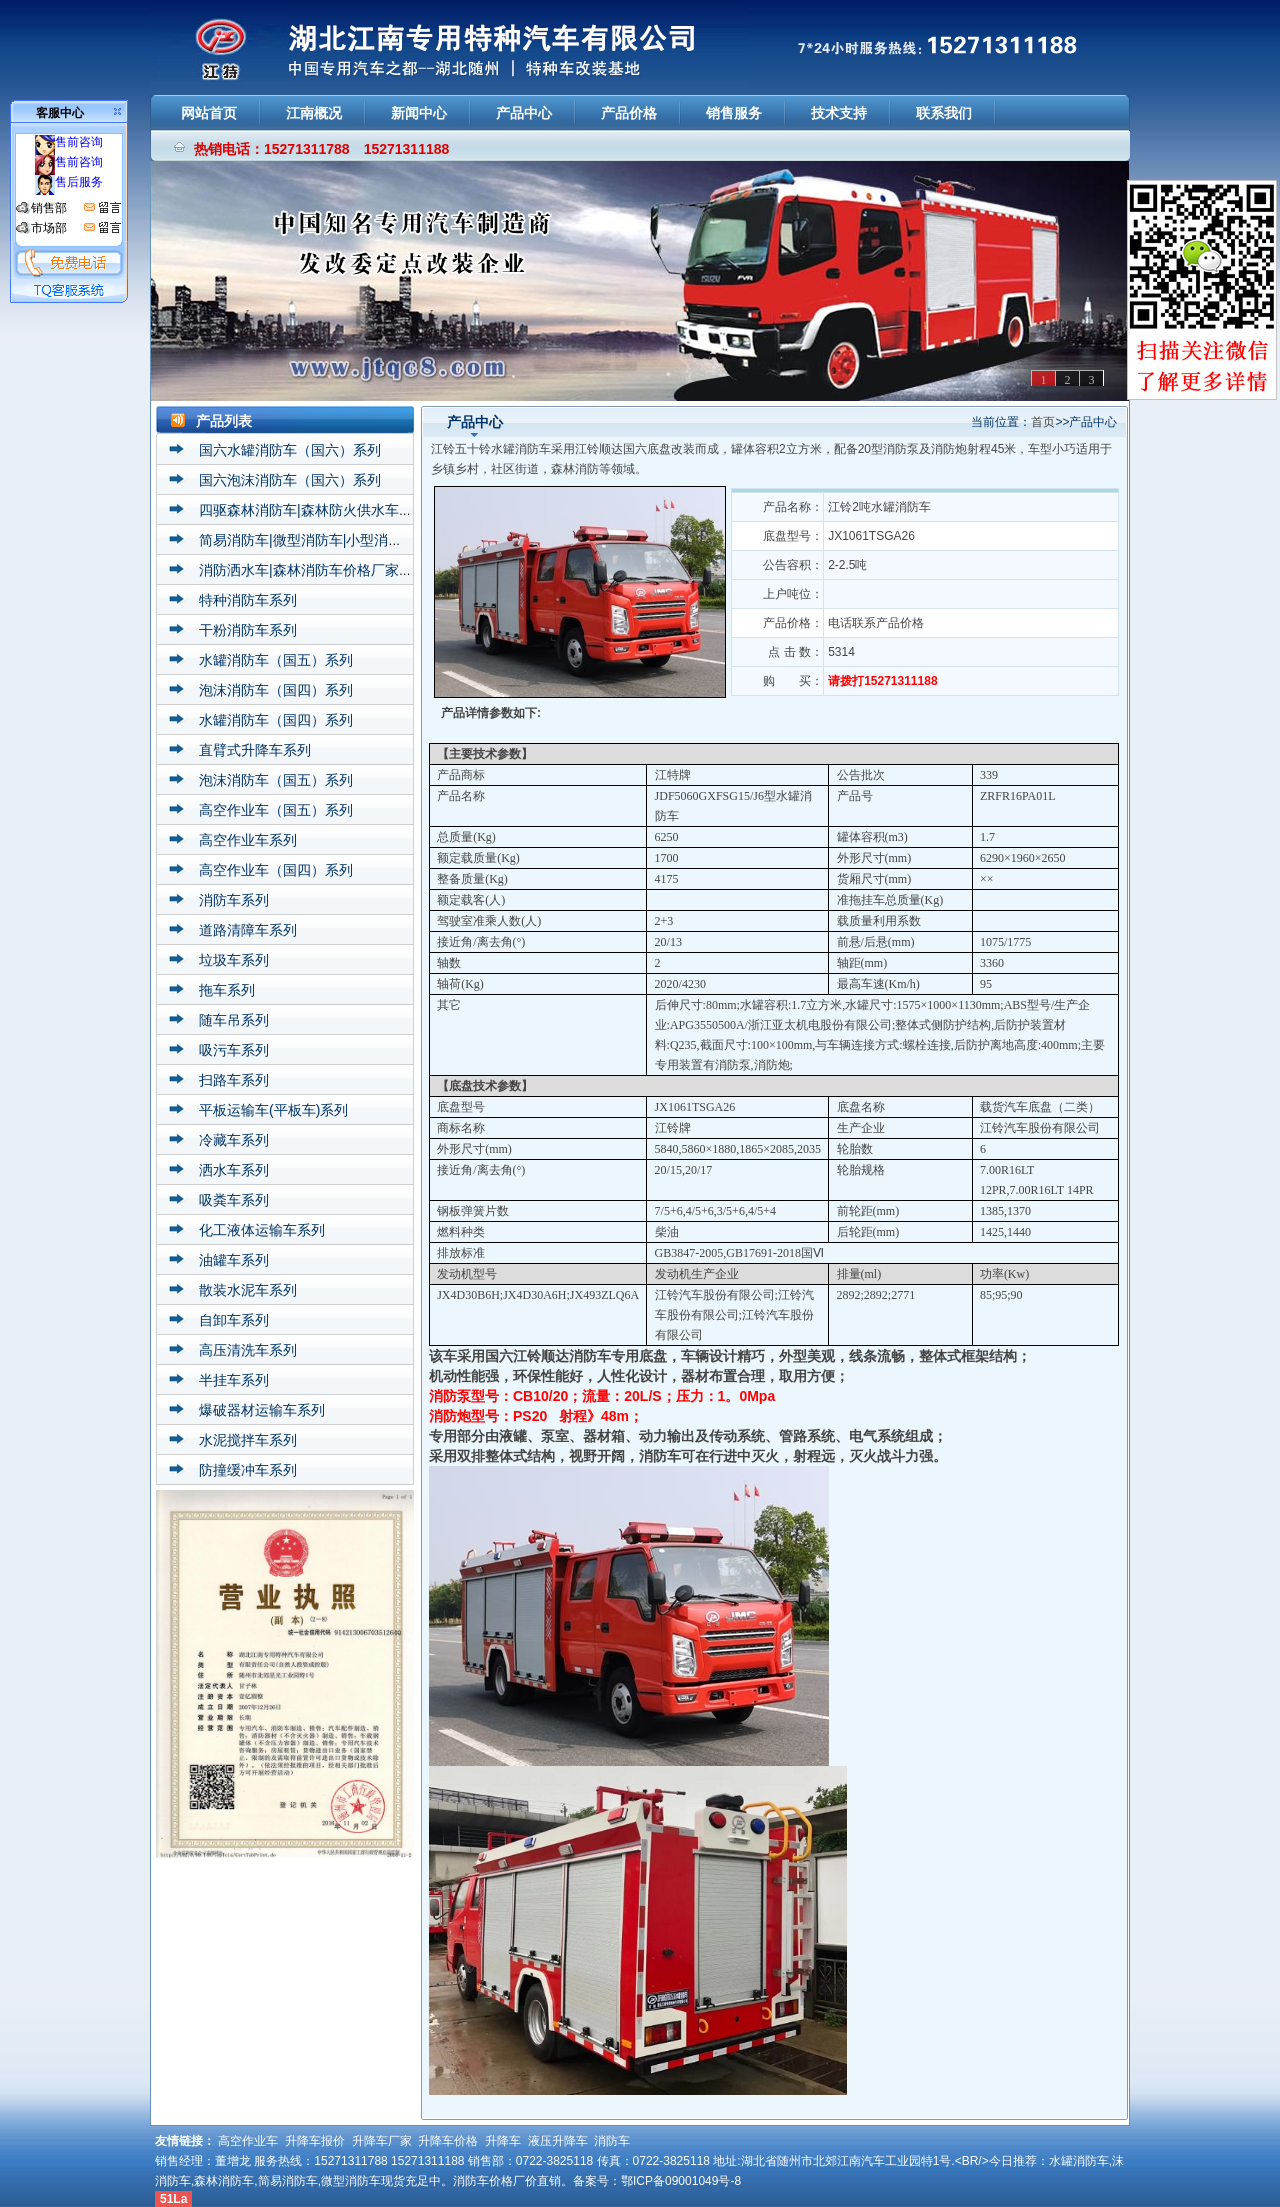  What do you see at coordinates (234, 1020) in the screenshot?
I see `随车吊系列` at bounding box center [234, 1020].